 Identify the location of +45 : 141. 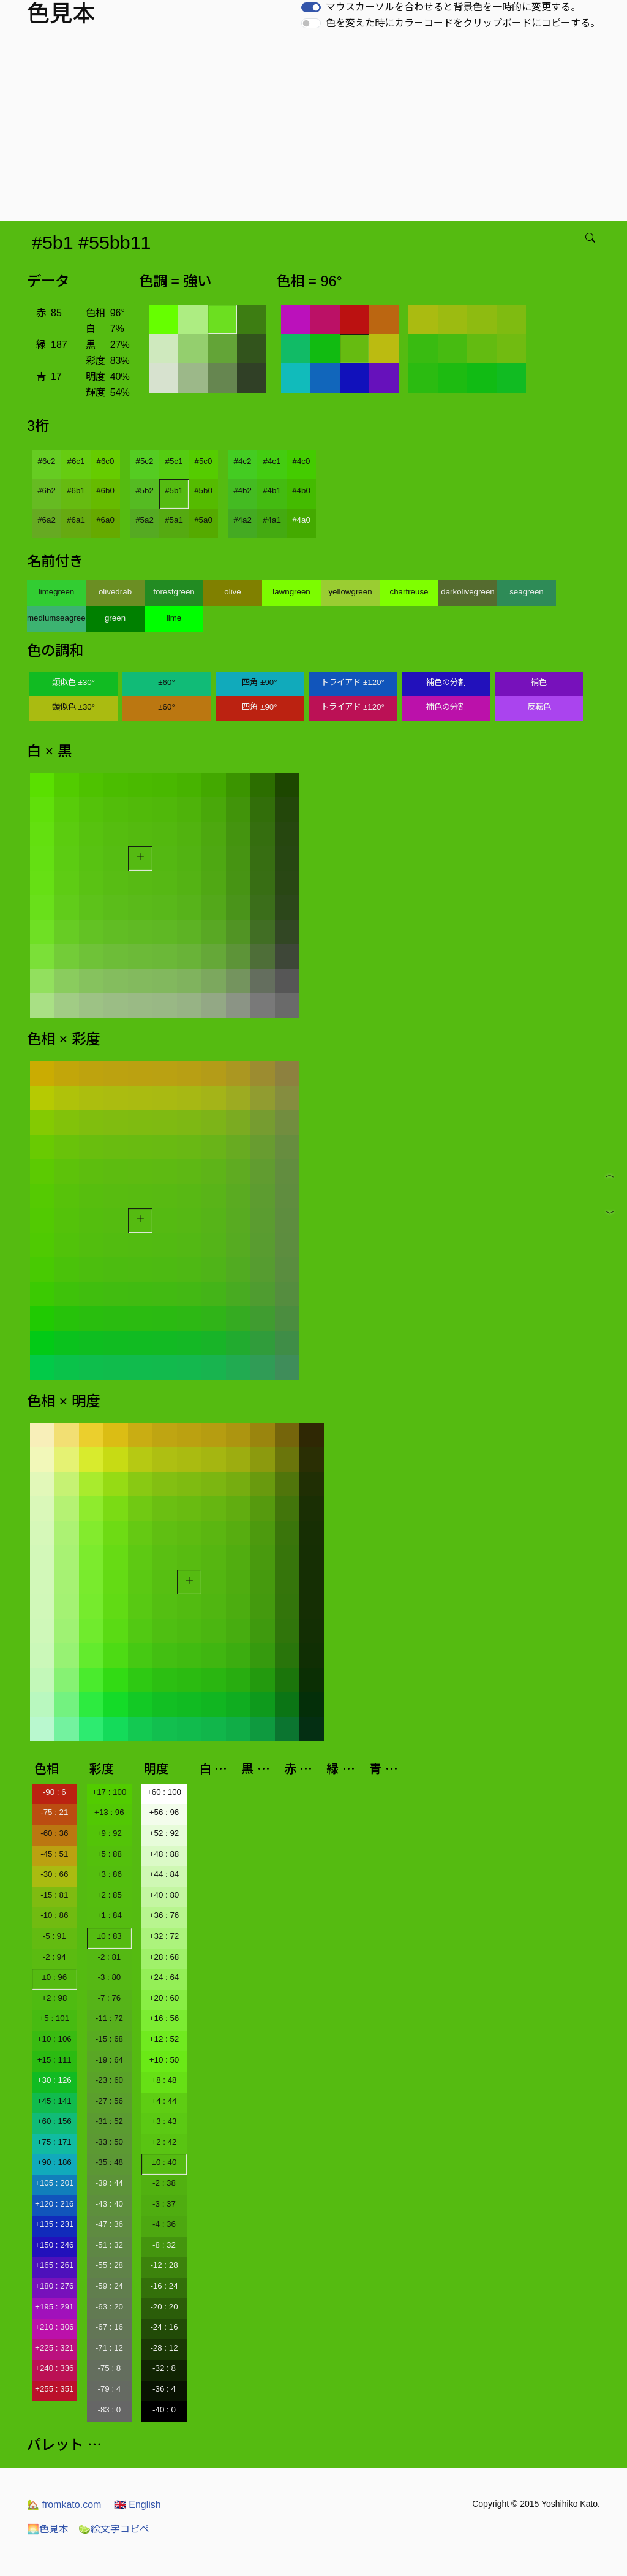
(54, 2100).